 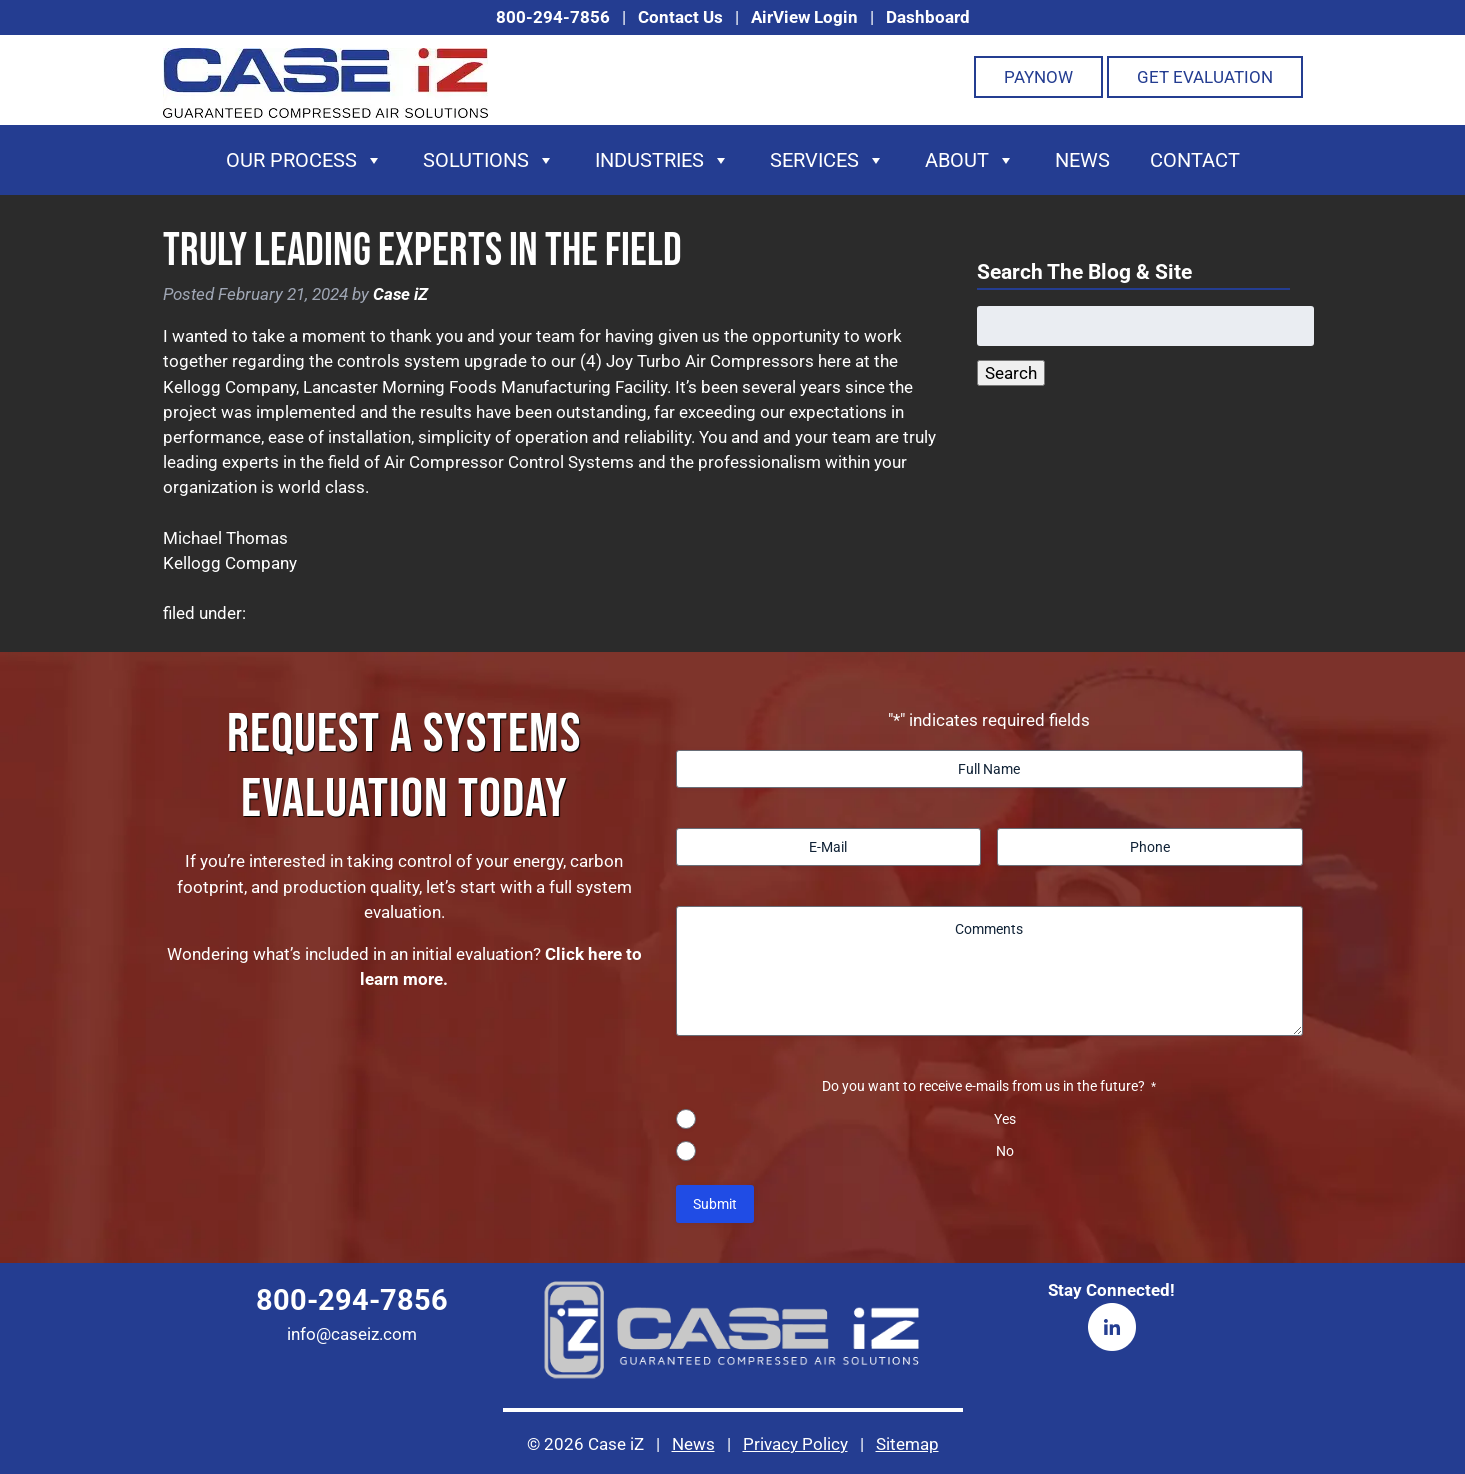 I want to click on Yes, so click(x=1005, y=1119).